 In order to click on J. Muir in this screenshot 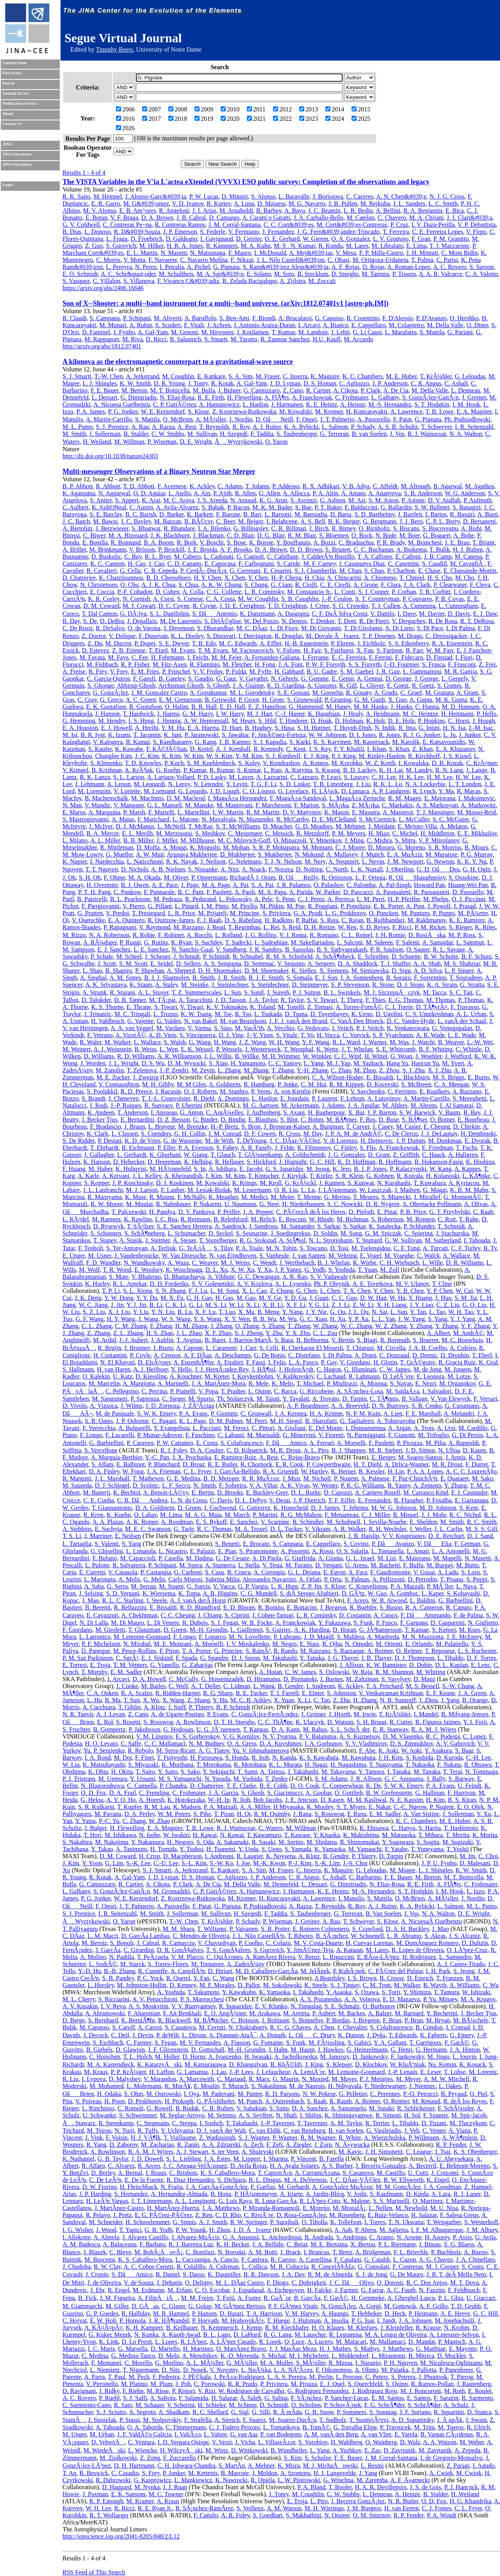, I will do `click(291, 1478)`.